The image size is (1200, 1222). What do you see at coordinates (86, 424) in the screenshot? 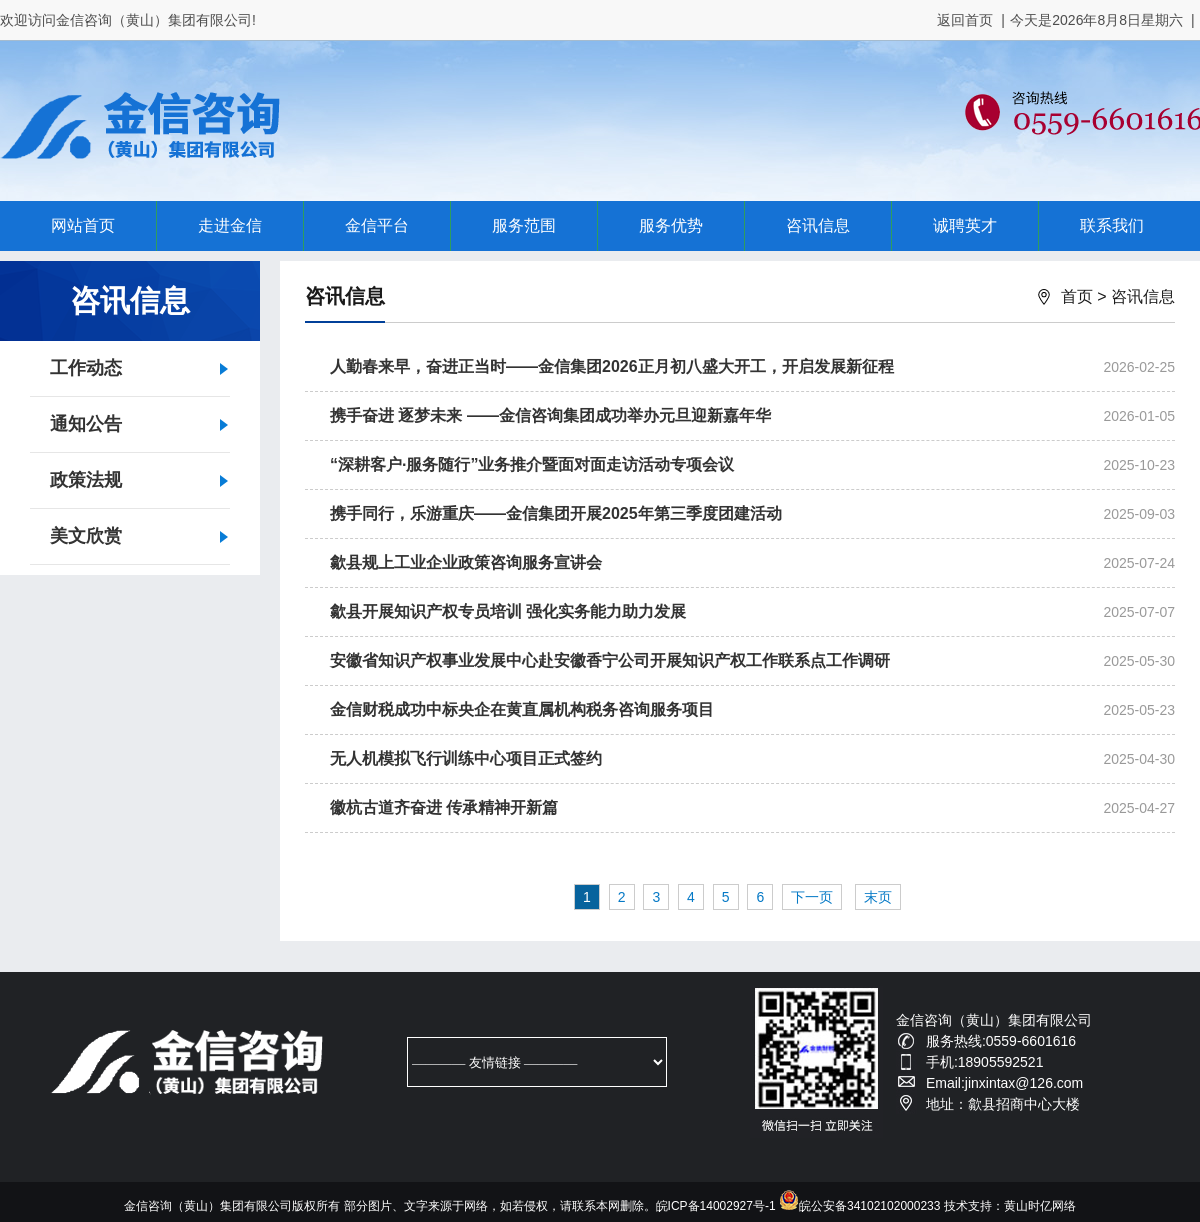
I see `通知公告` at bounding box center [86, 424].